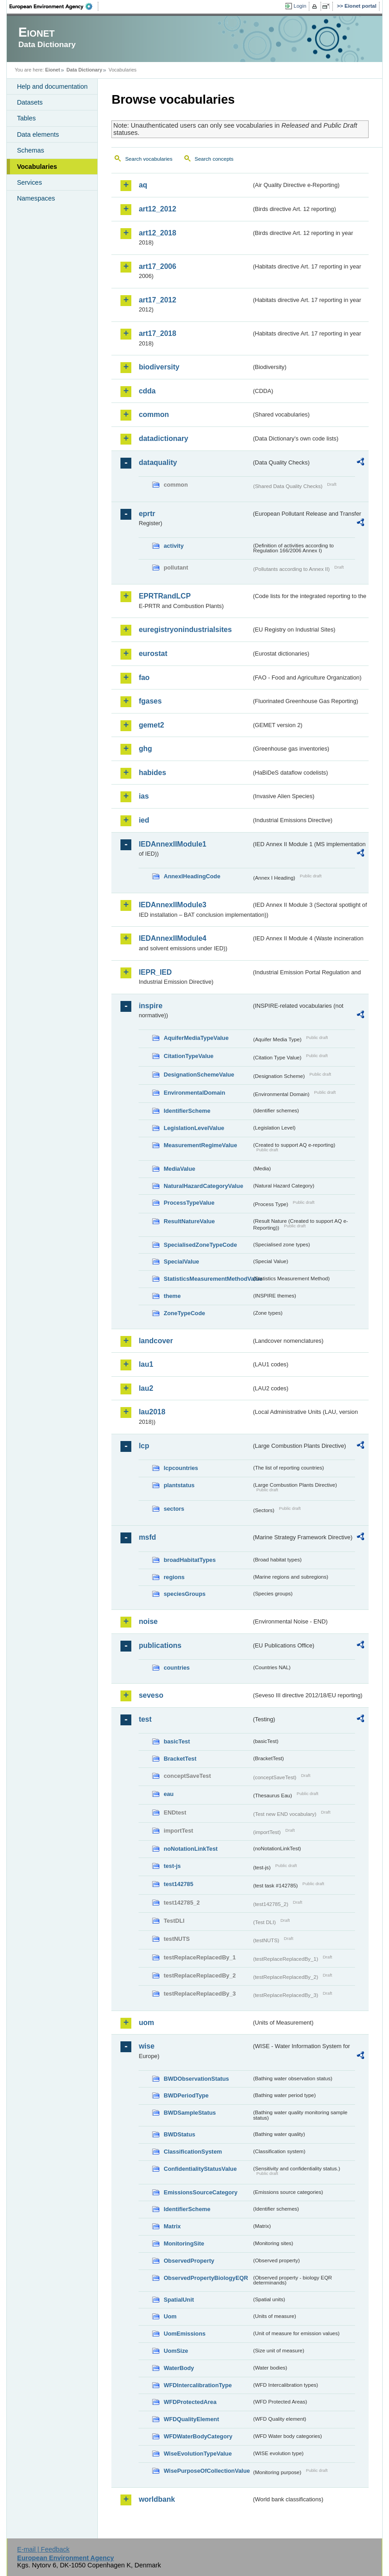 Image resolution: width=389 pixels, height=2576 pixels. I want to click on lau1, so click(146, 1364).